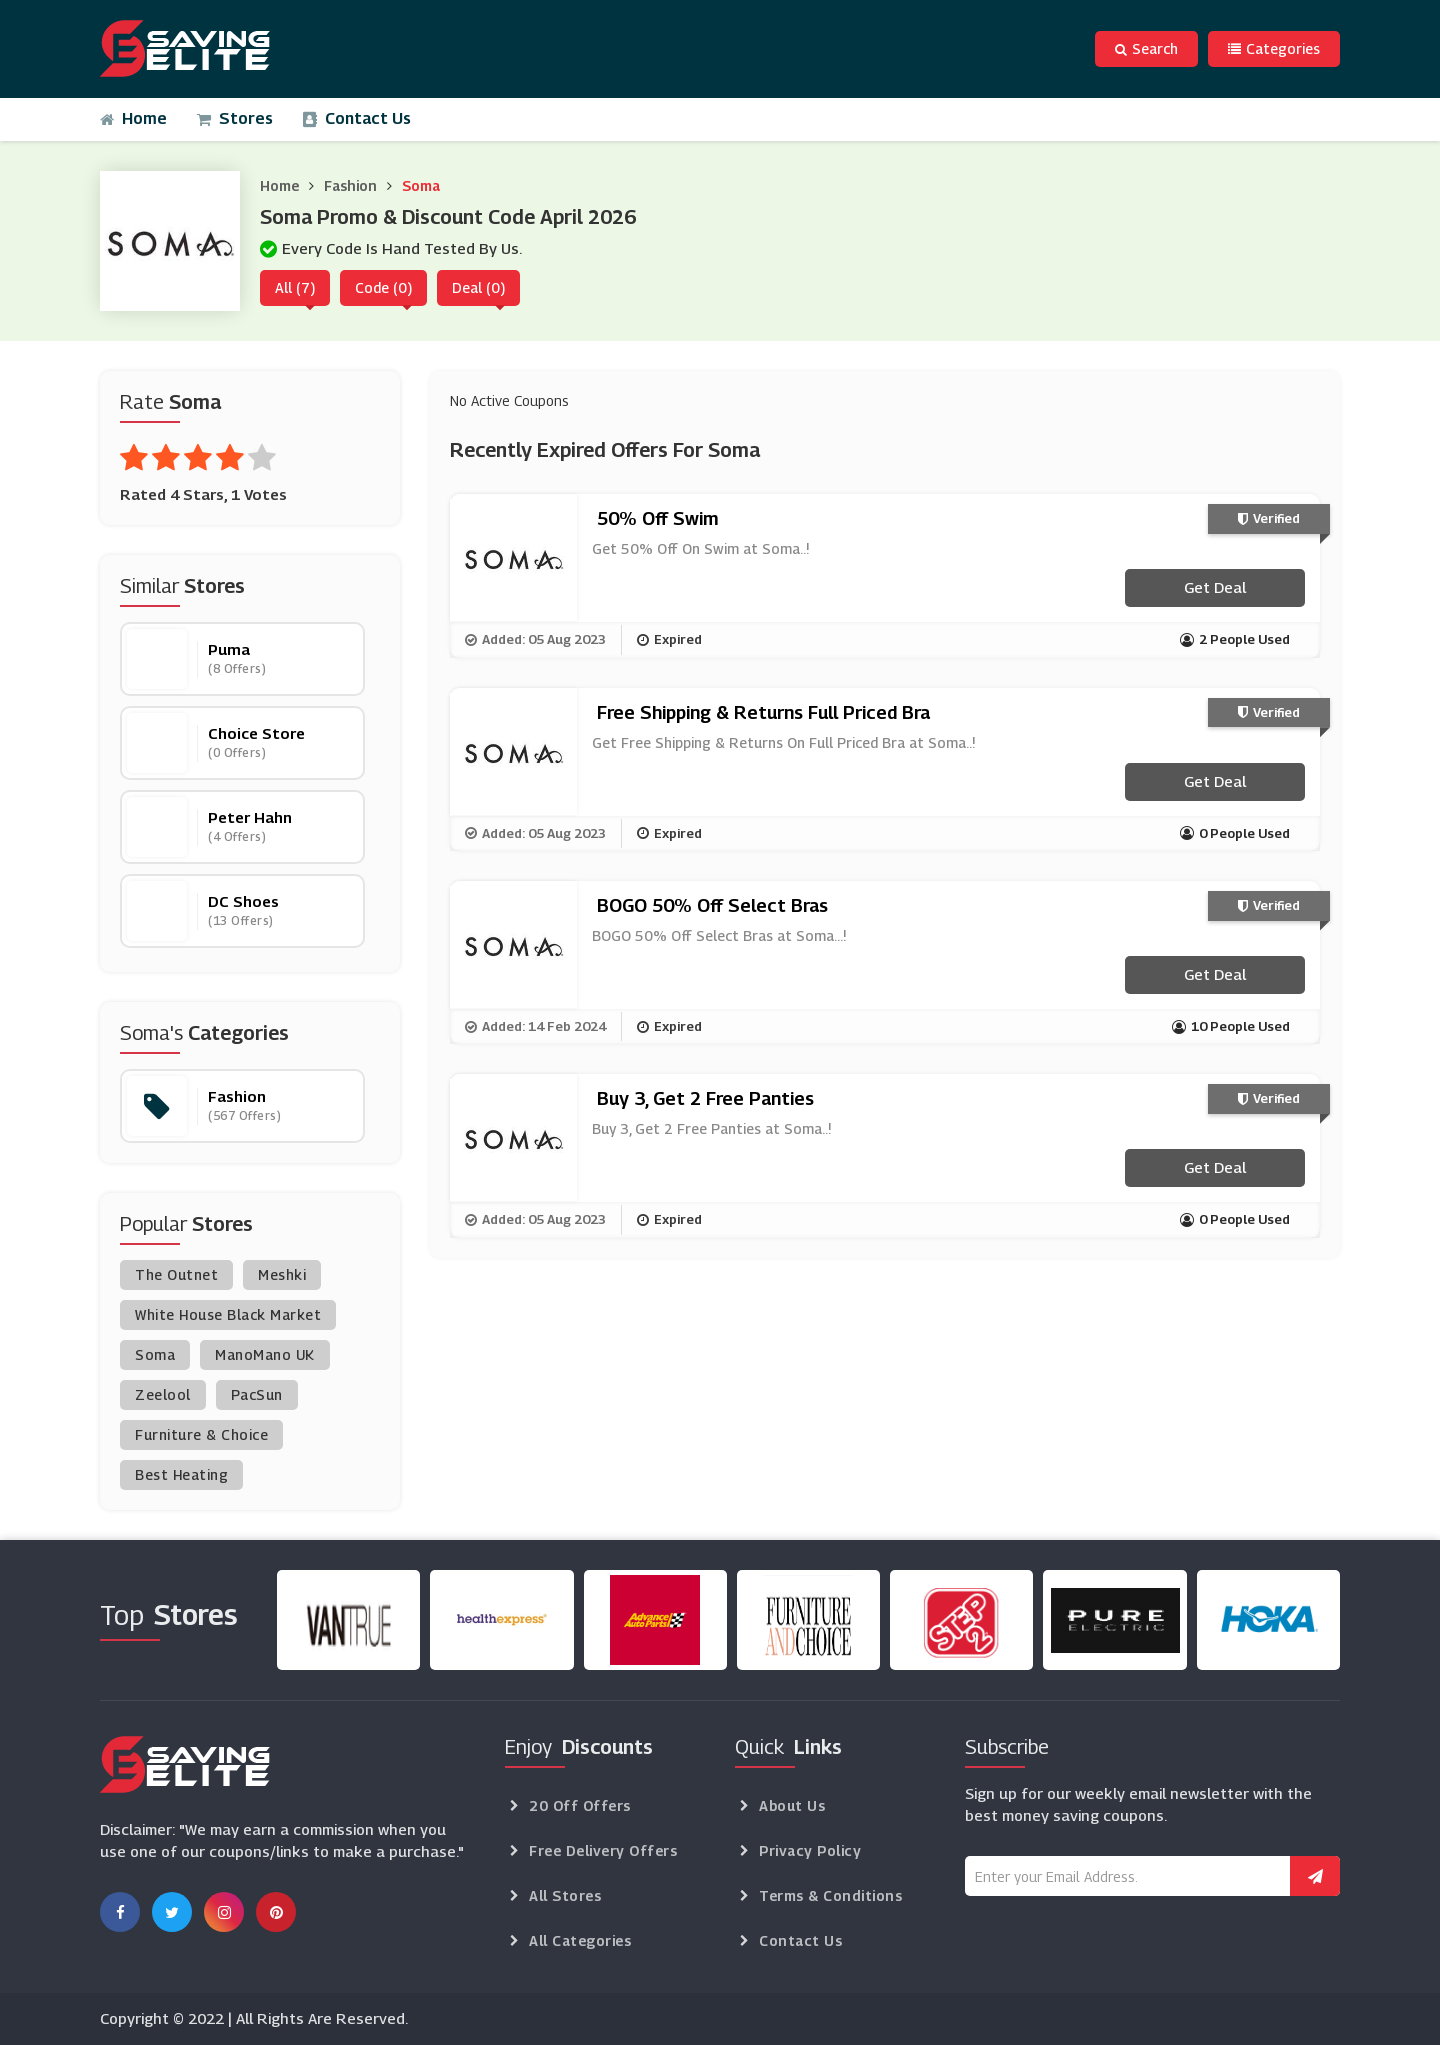  What do you see at coordinates (265, 1354) in the screenshot?
I see `ManoMano UK` at bounding box center [265, 1354].